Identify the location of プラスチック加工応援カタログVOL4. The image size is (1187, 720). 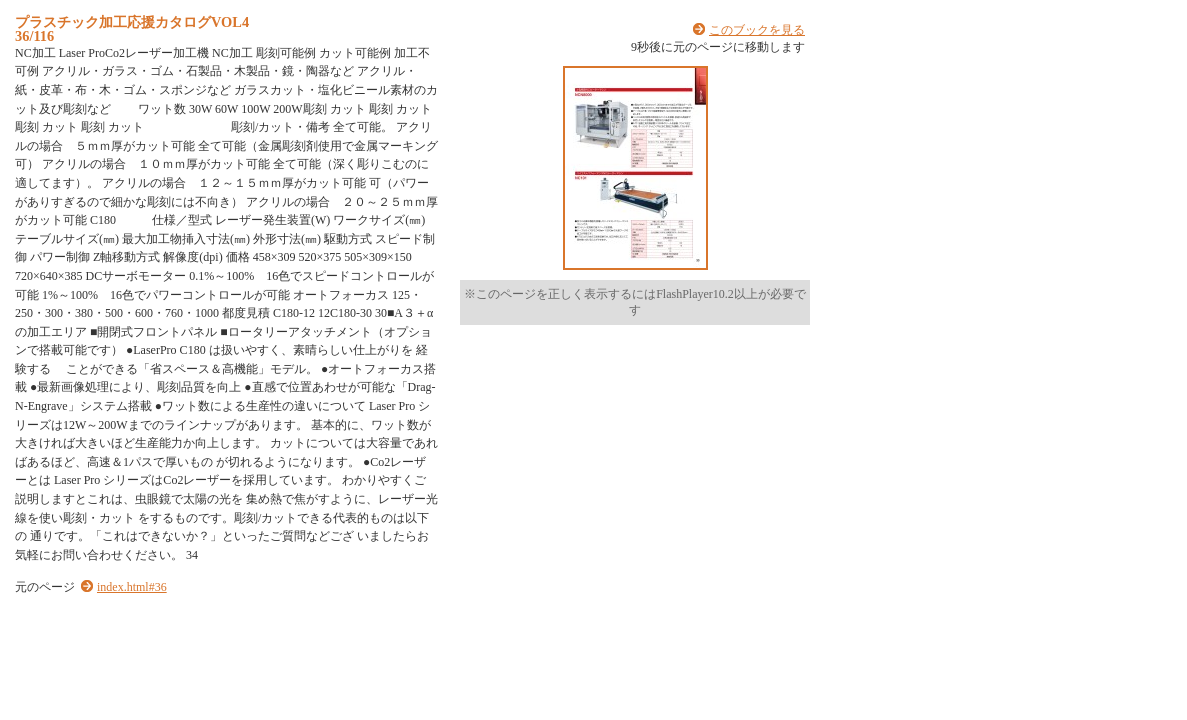
(132, 22).